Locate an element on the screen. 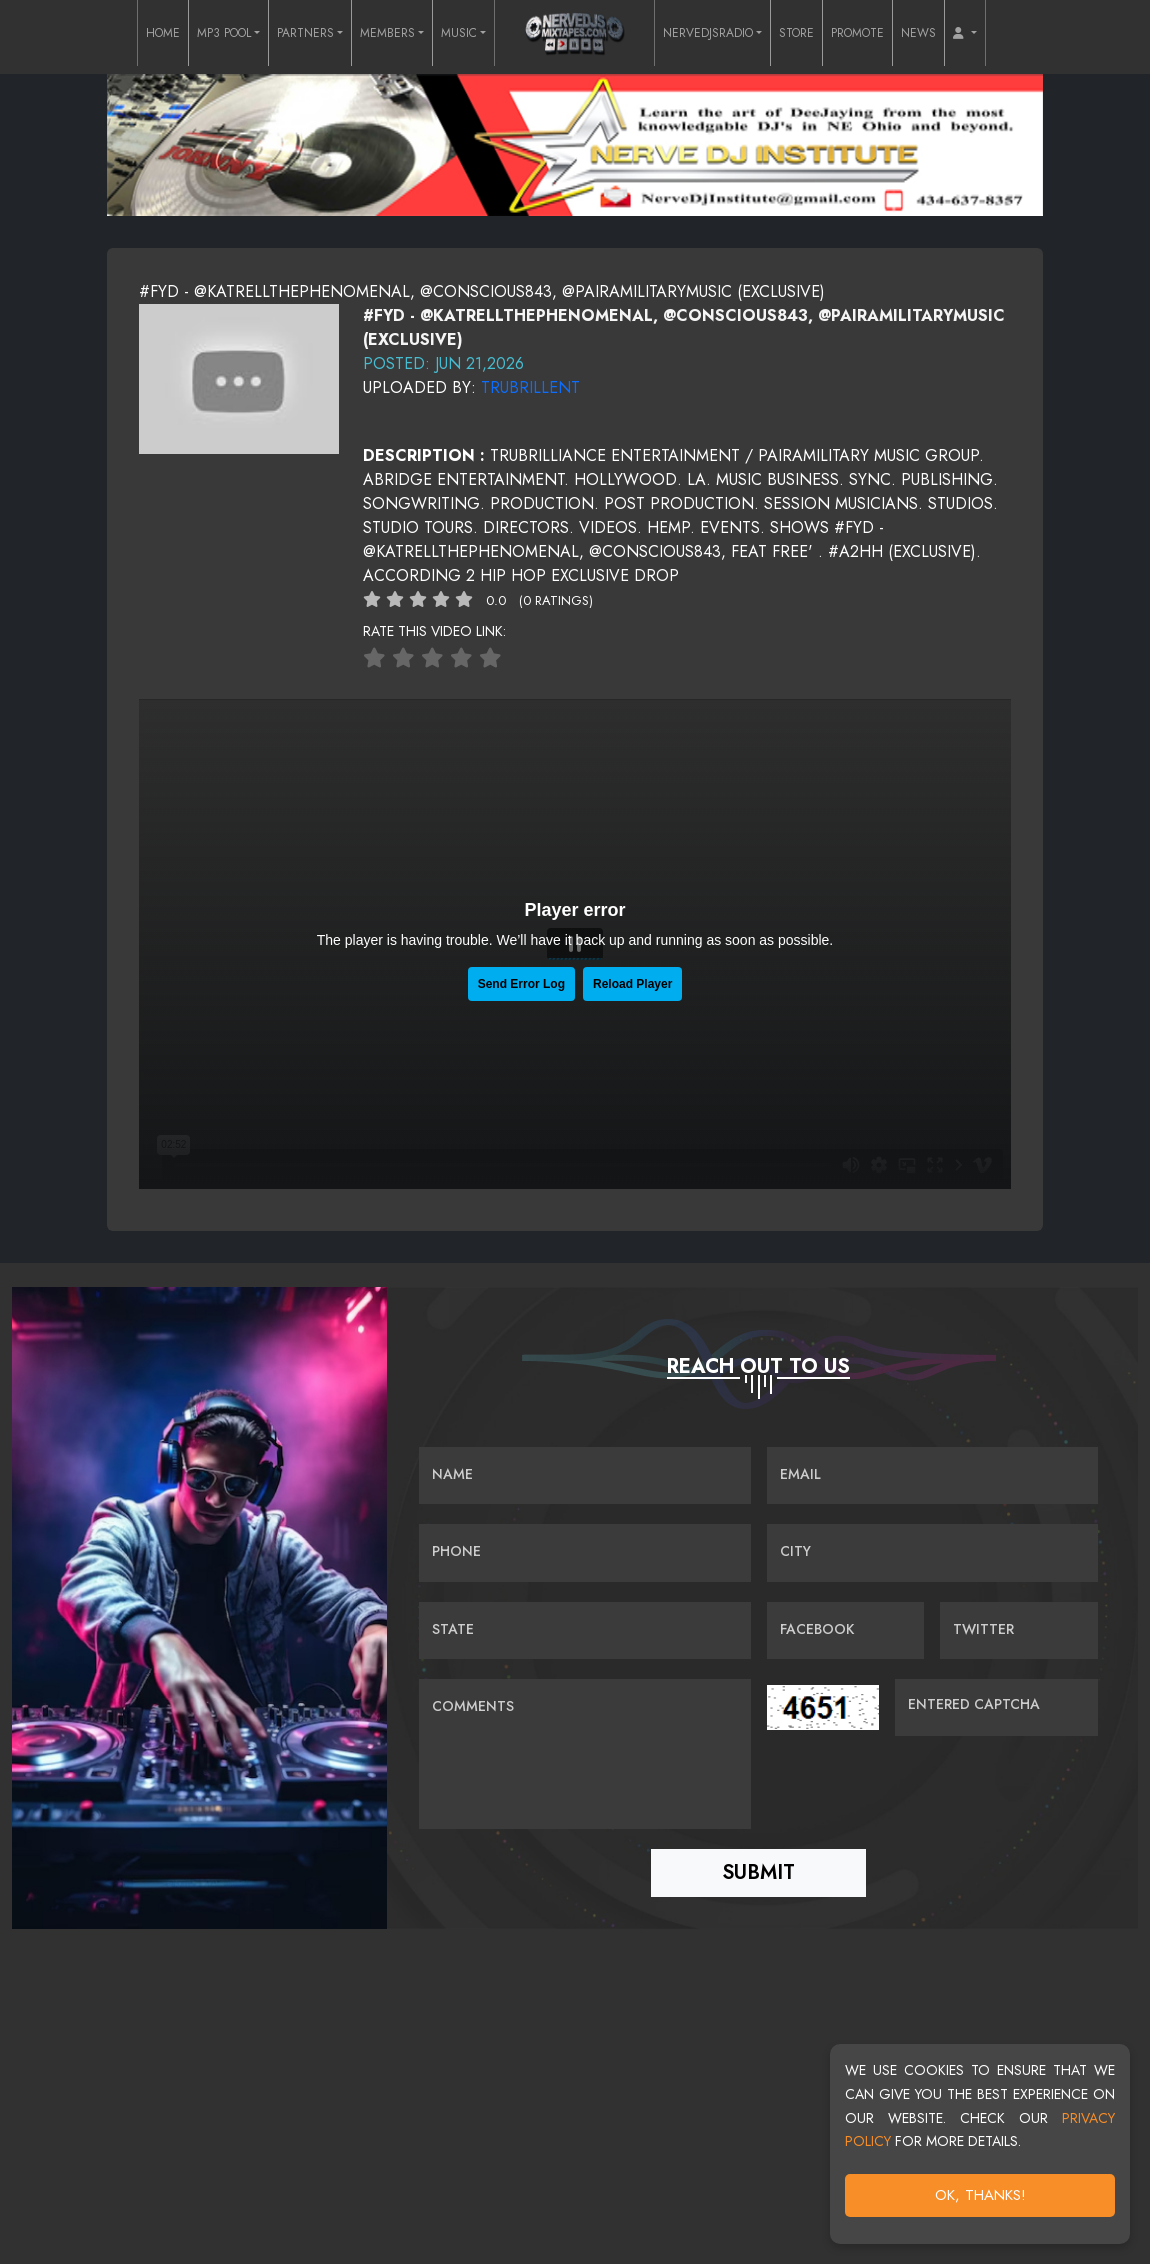 Image resolution: width=1150 pixels, height=2264 pixels. OK, Thanks! is located at coordinates (980, 2195).